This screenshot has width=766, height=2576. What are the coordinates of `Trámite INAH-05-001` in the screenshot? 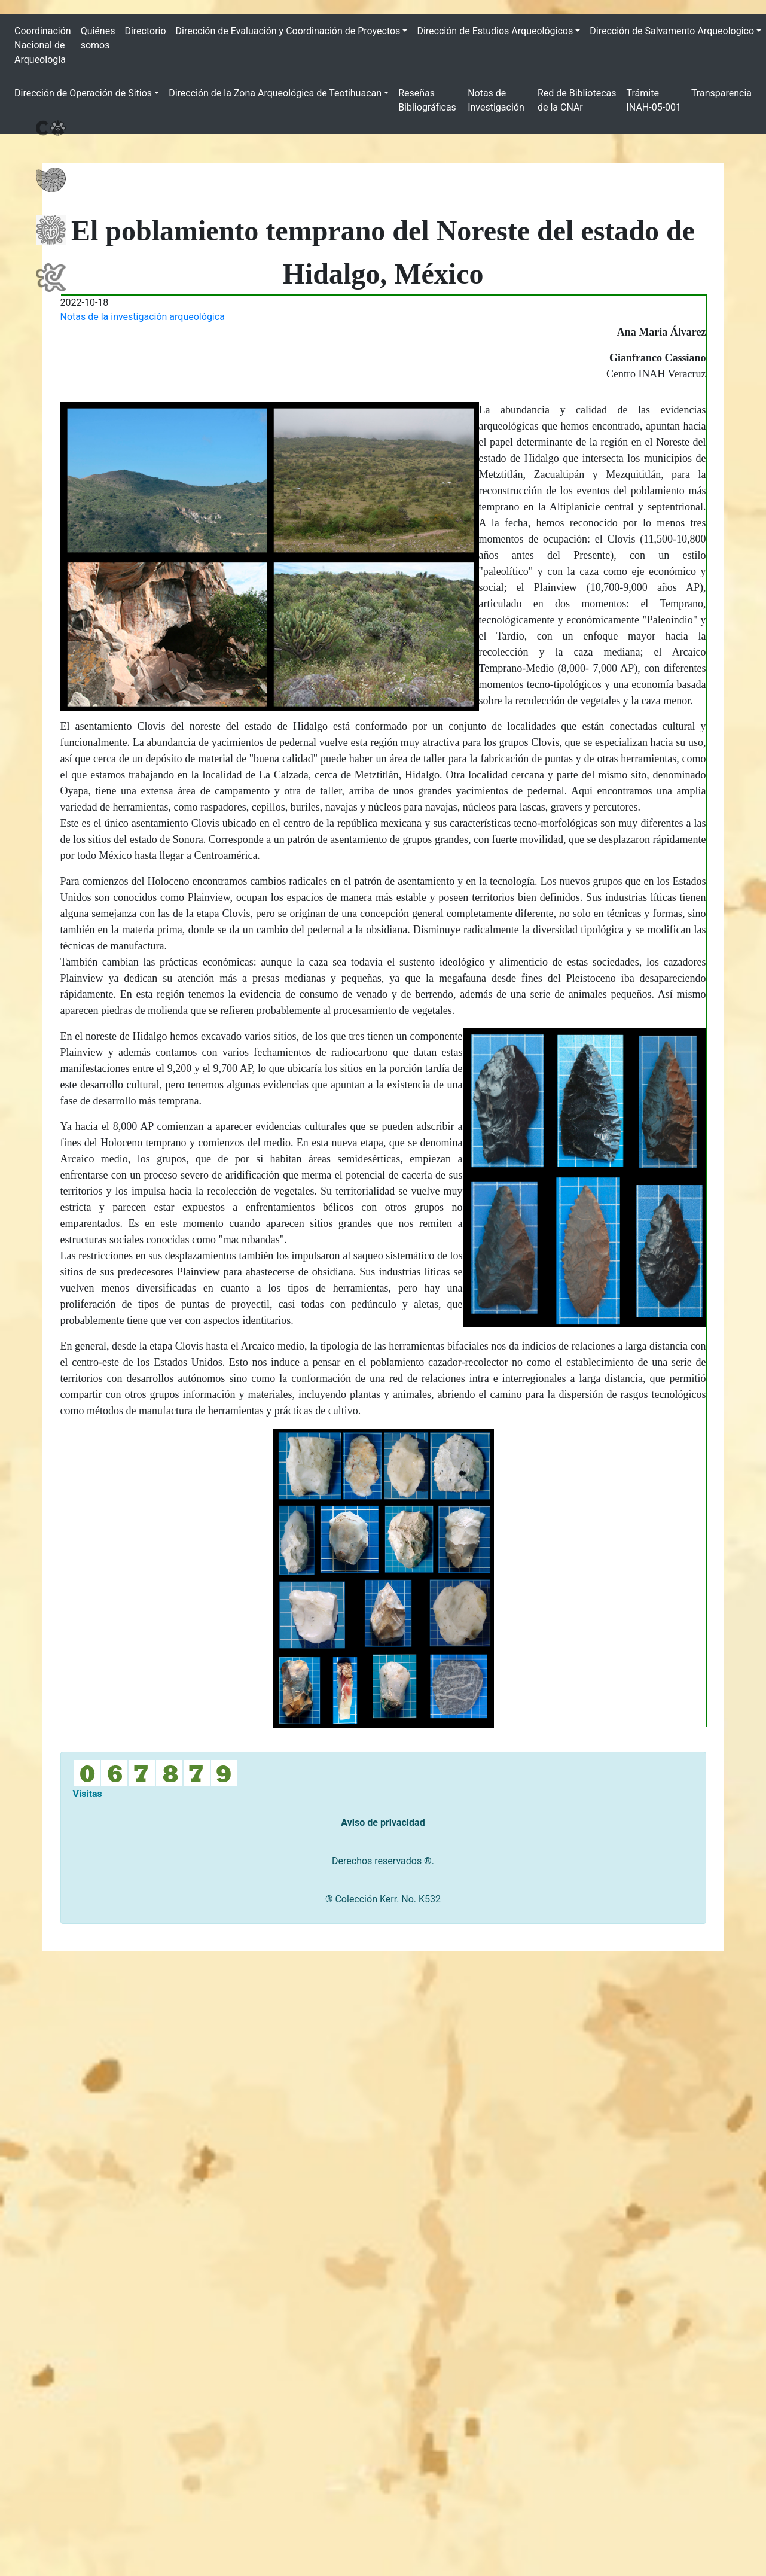 It's located at (653, 100).